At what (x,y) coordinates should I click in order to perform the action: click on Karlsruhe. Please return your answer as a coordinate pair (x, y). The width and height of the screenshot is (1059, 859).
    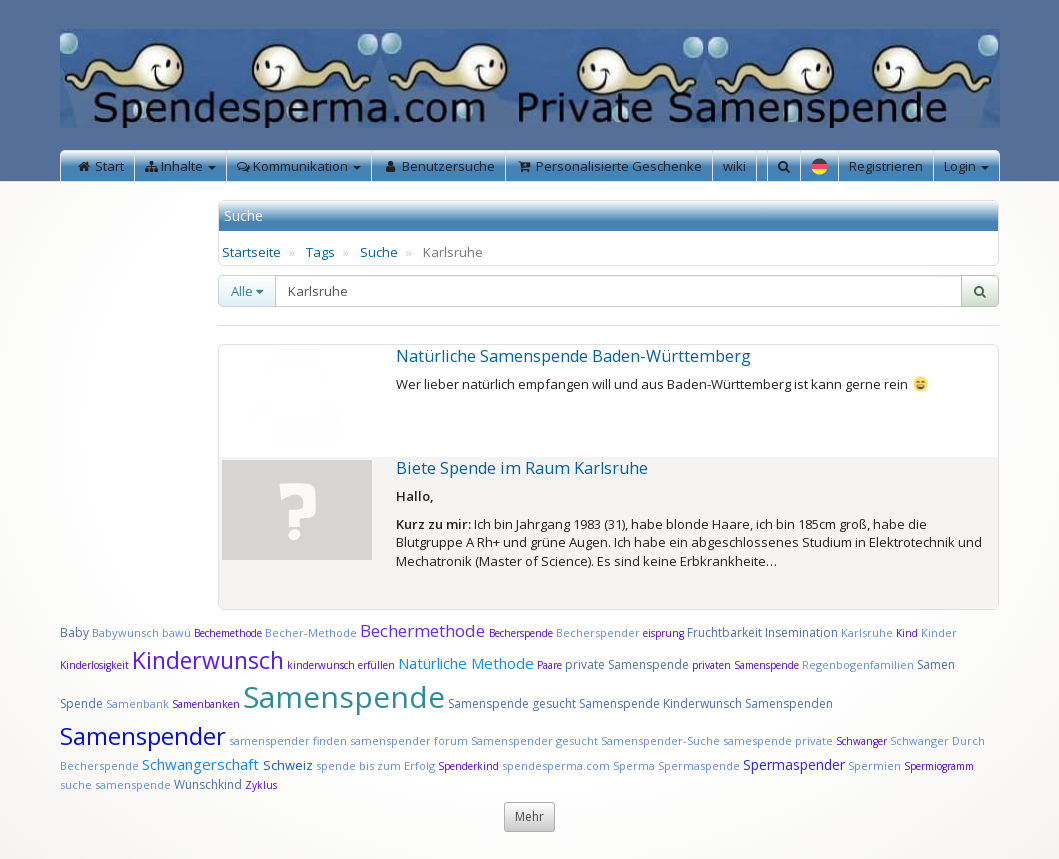
    Looking at the image, I should click on (867, 632).